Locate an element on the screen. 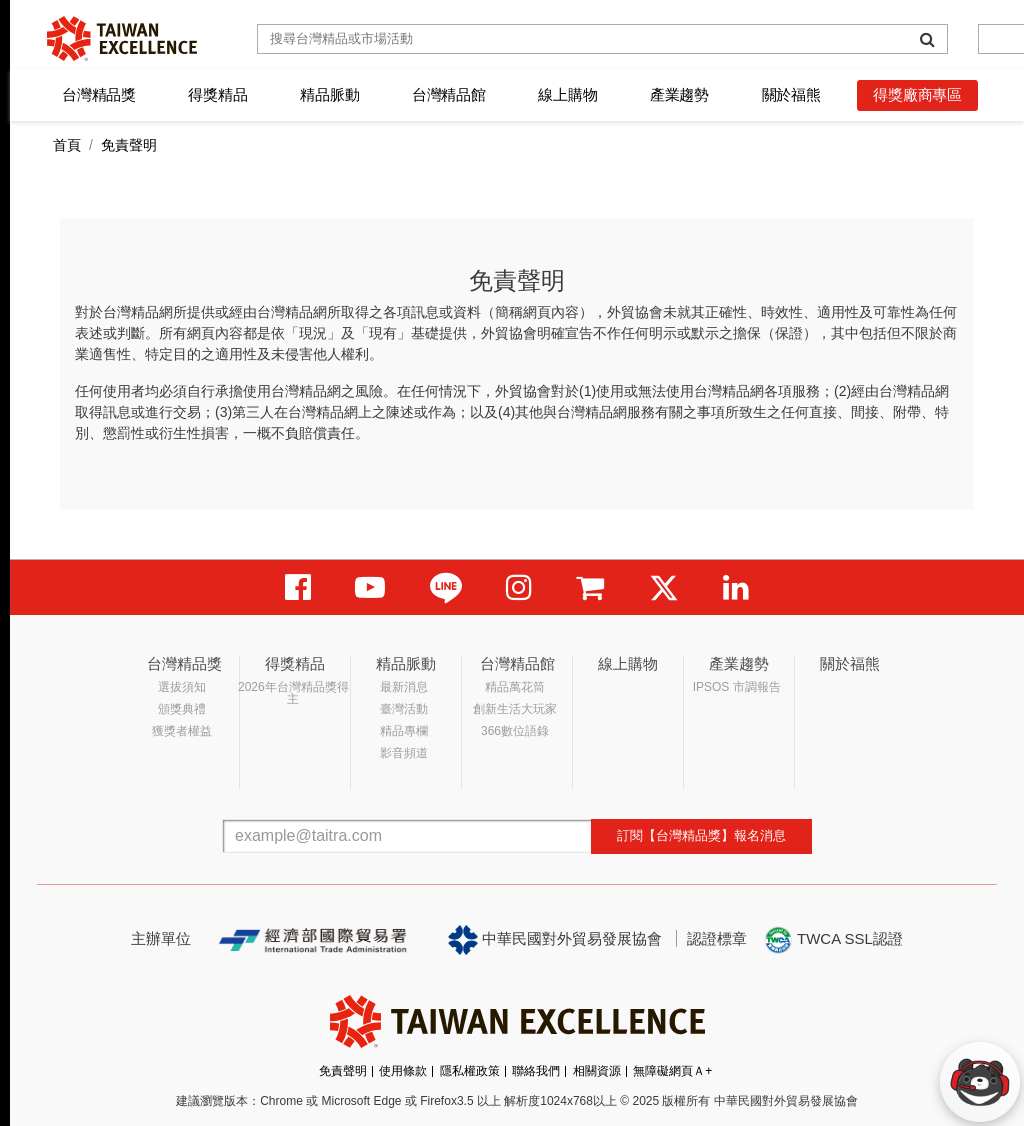 This screenshot has width=1024, height=1126. 隱私權政策 is located at coordinates (470, 1071).